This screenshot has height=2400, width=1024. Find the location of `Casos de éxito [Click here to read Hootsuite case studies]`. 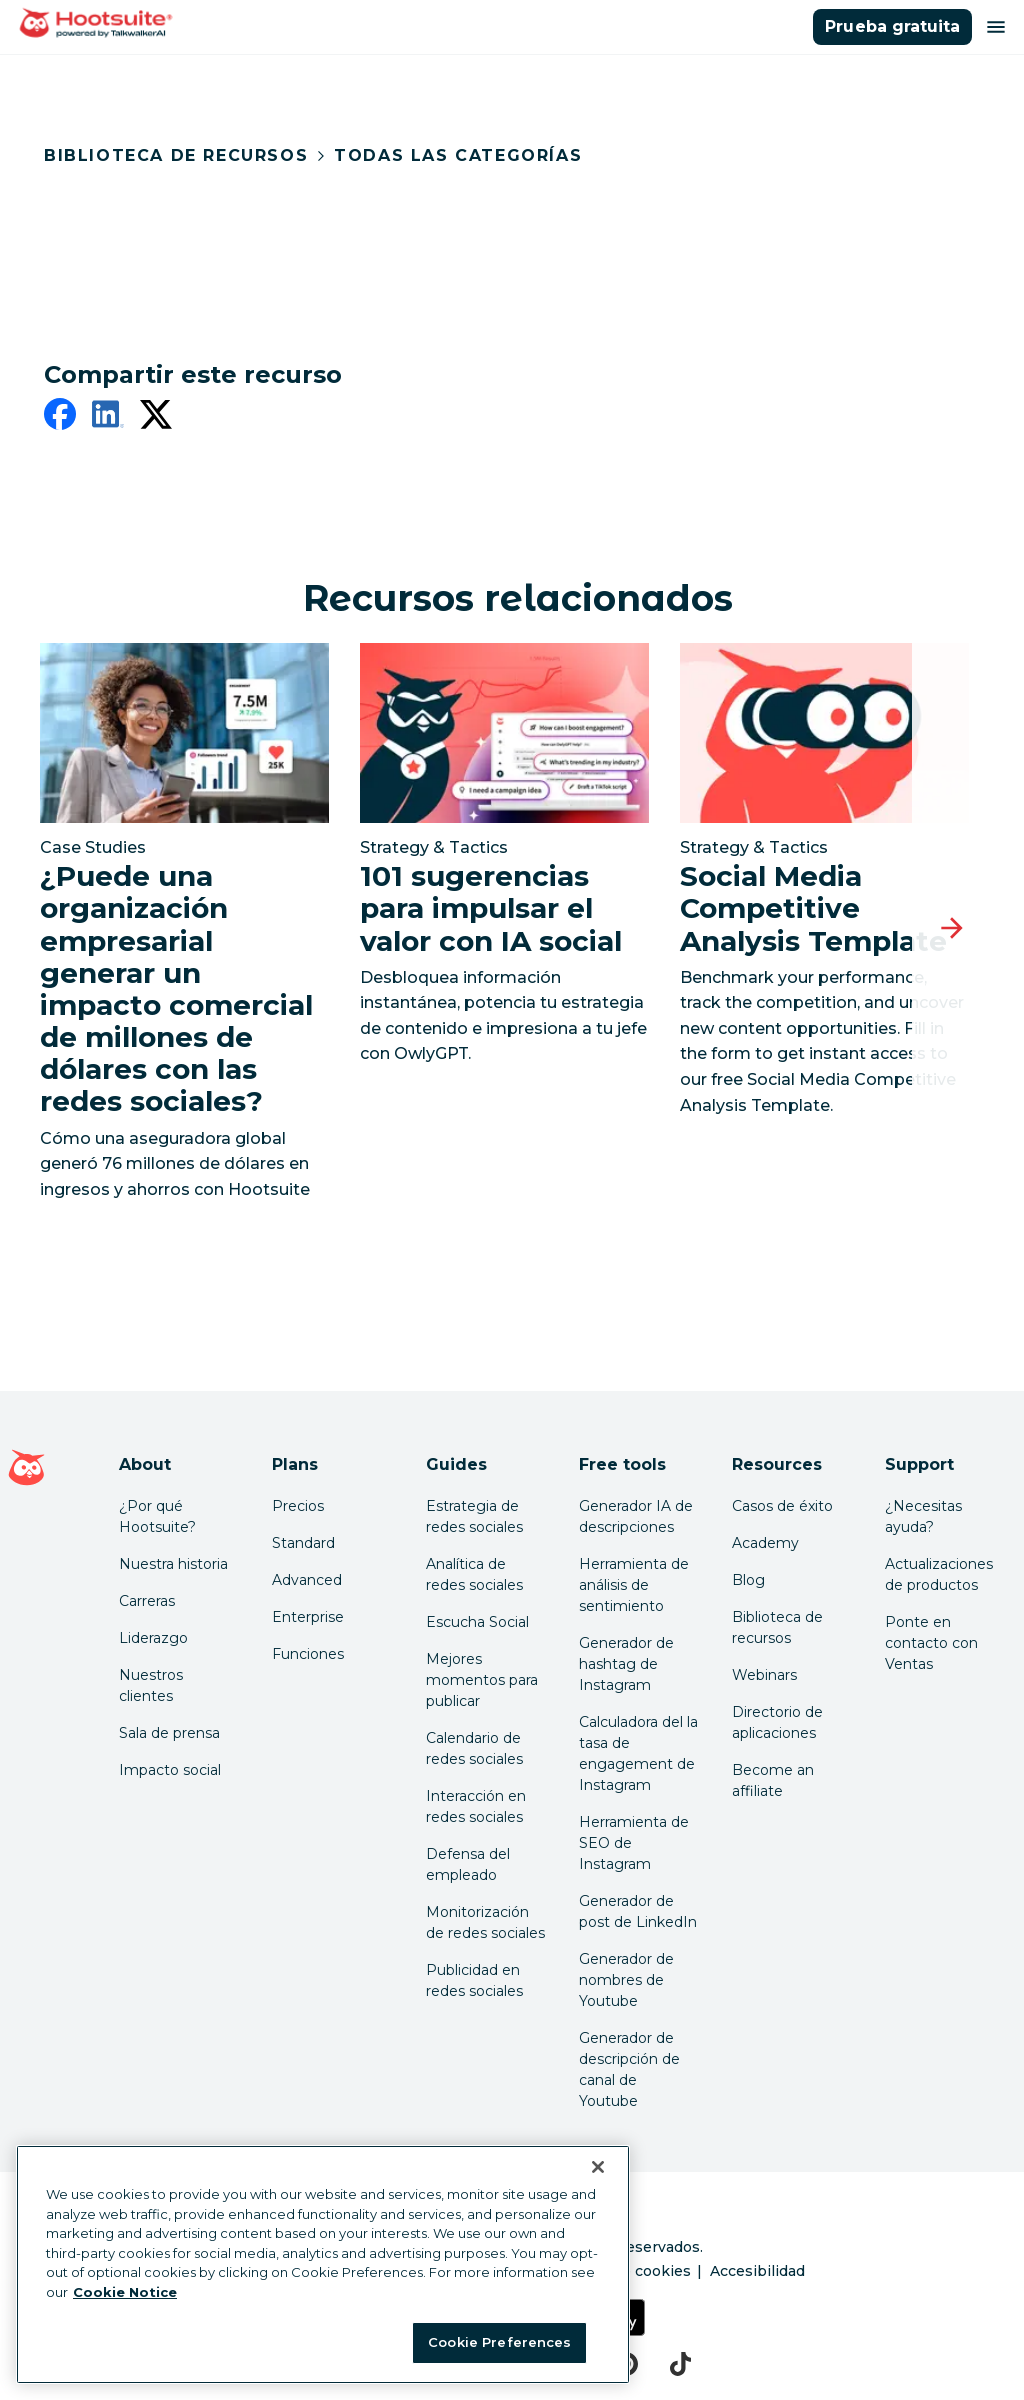

Casos de éxito [Click here to read Hootsuite case studies] is located at coordinates (782, 1506).